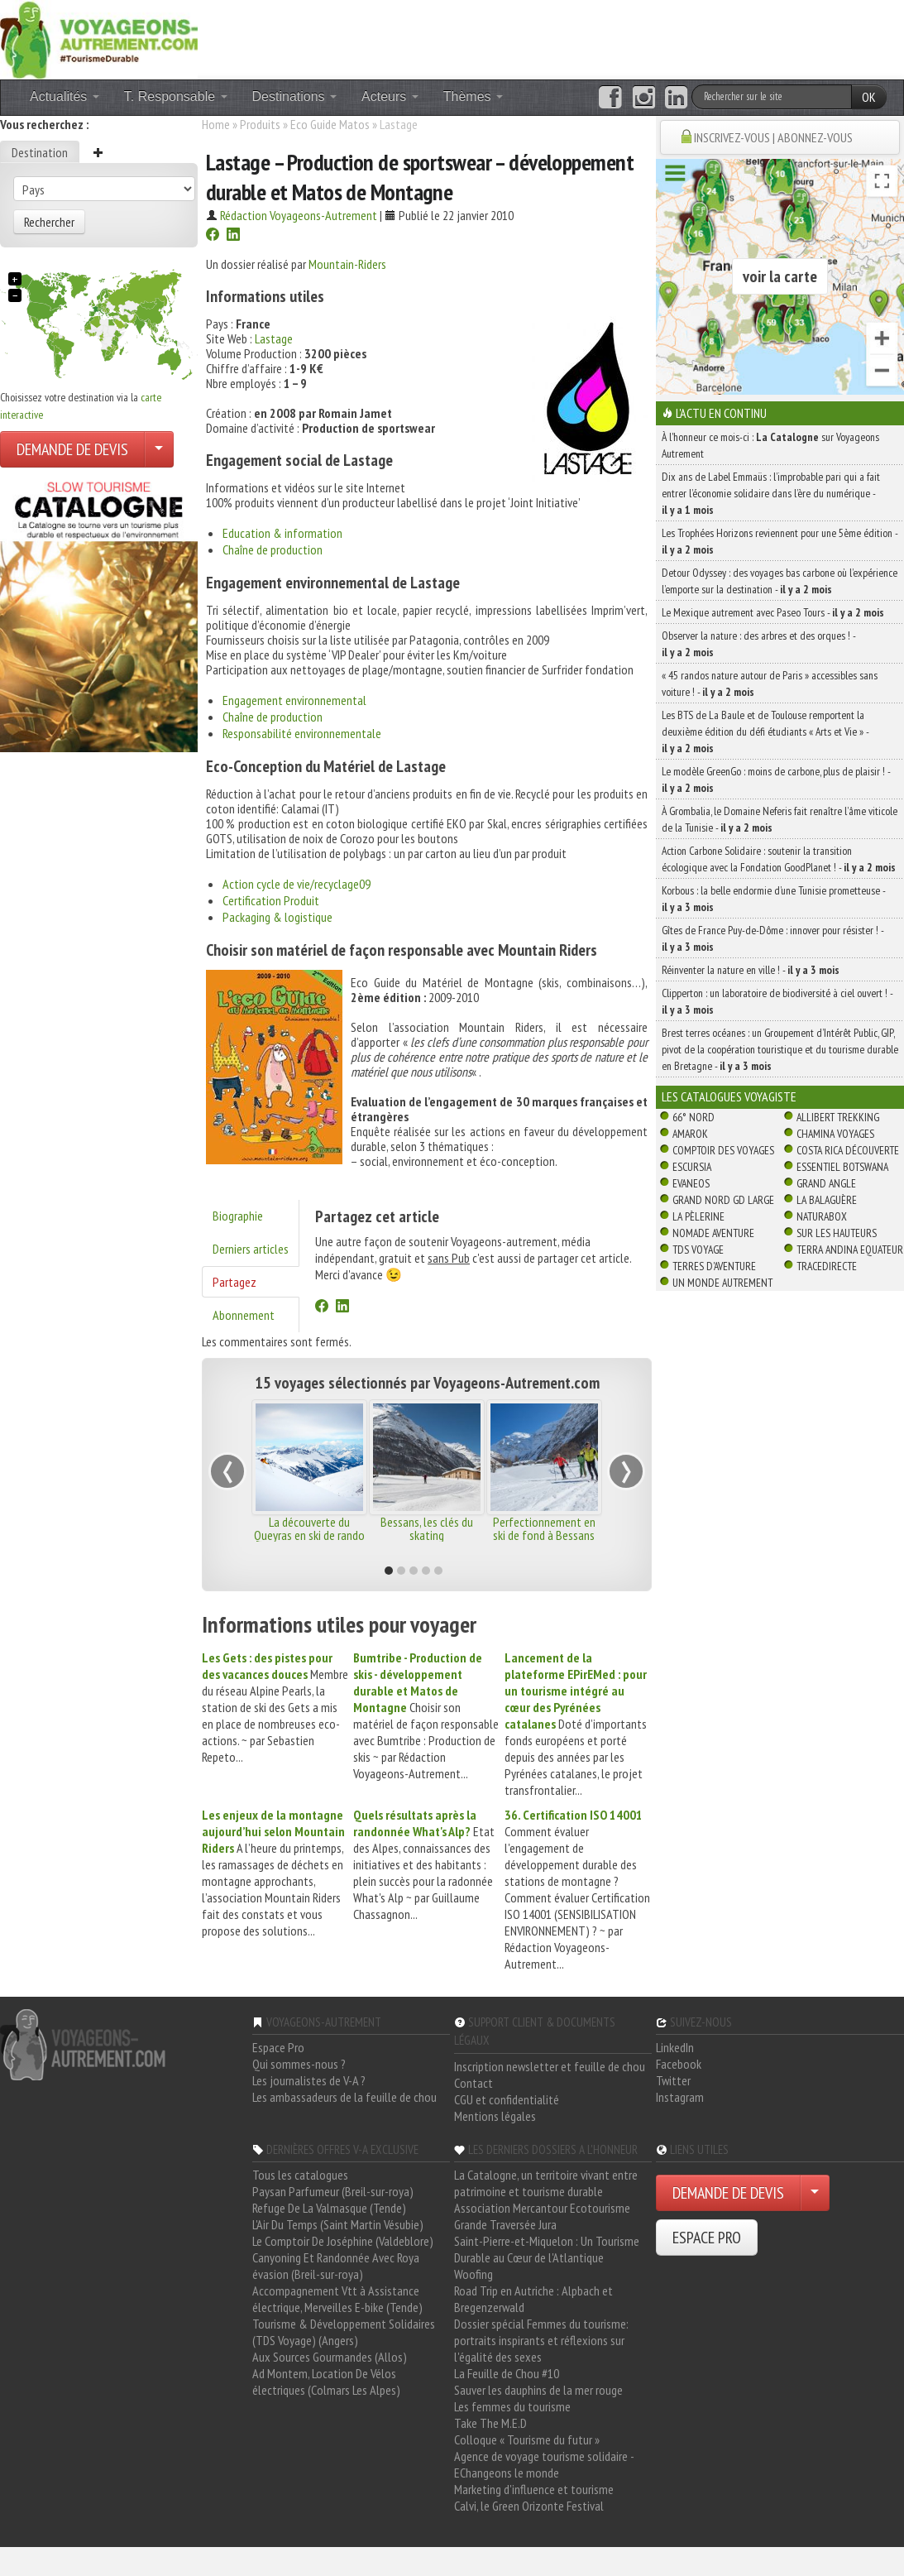 This screenshot has width=904, height=2576. What do you see at coordinates (869, 97) in the screenshot?
I see `OK` at bounding box center [869, 97].